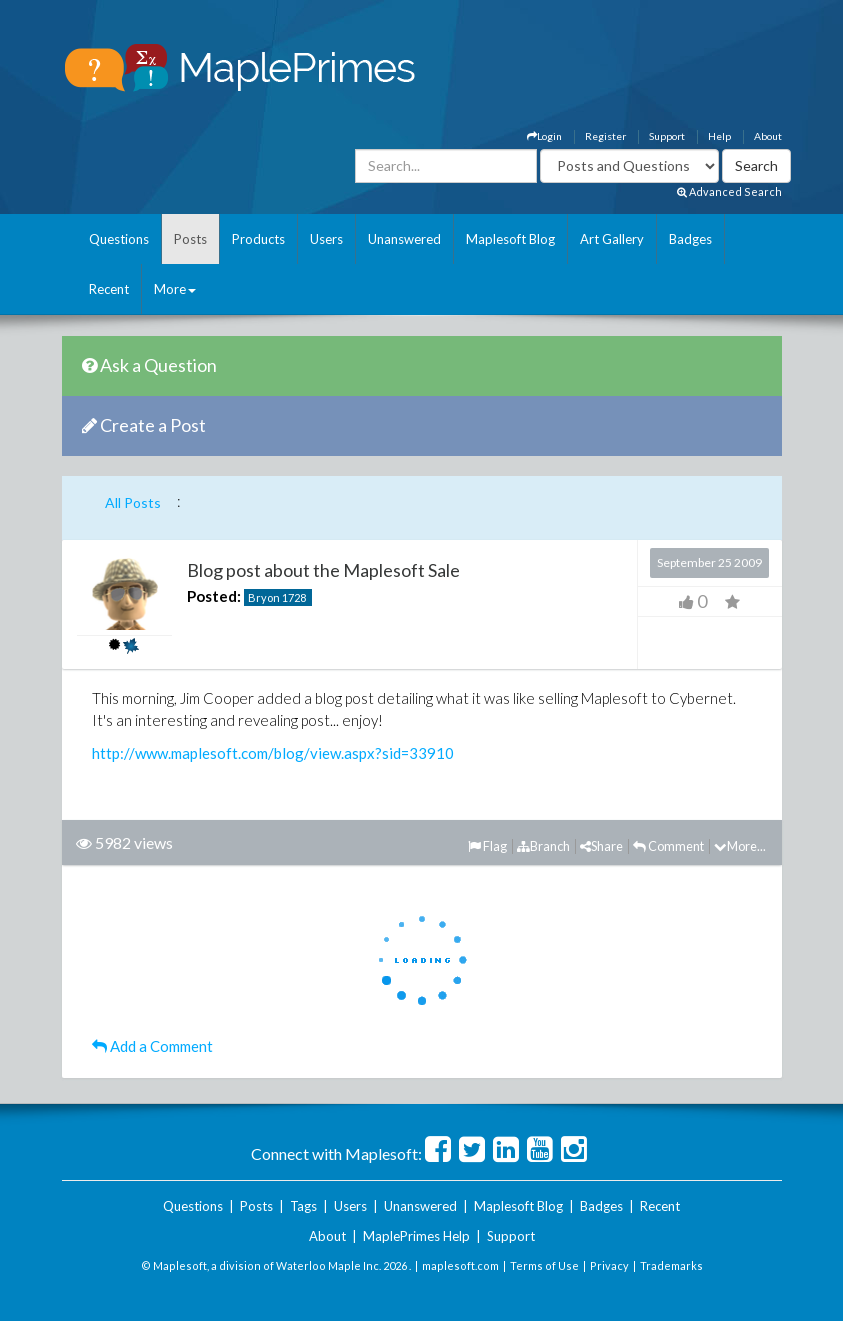 This screenshot has height=1322, width=843. Describe the element at coordinates (323, 570) in the screenshot. I see `Blog post about the Maplesoft Sale` at that location.